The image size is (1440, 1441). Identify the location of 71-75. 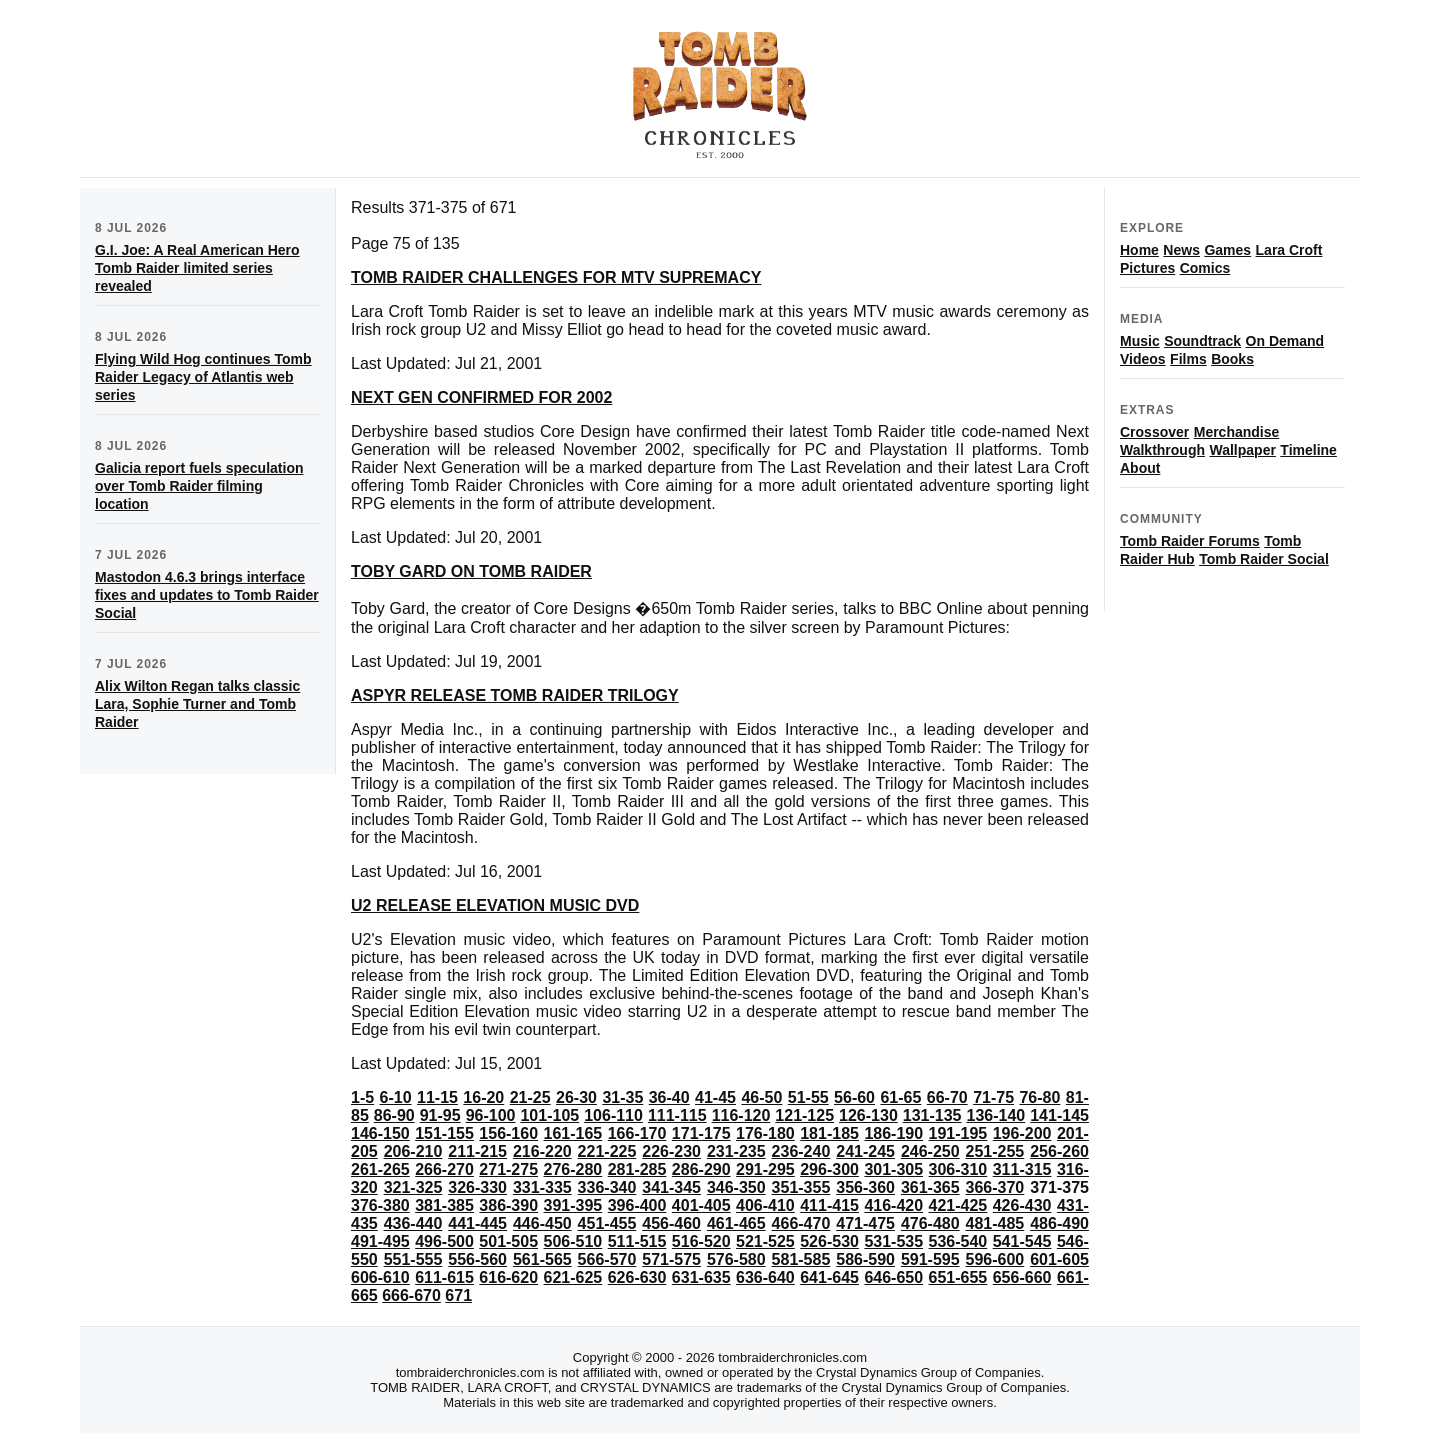
(993, 1097).